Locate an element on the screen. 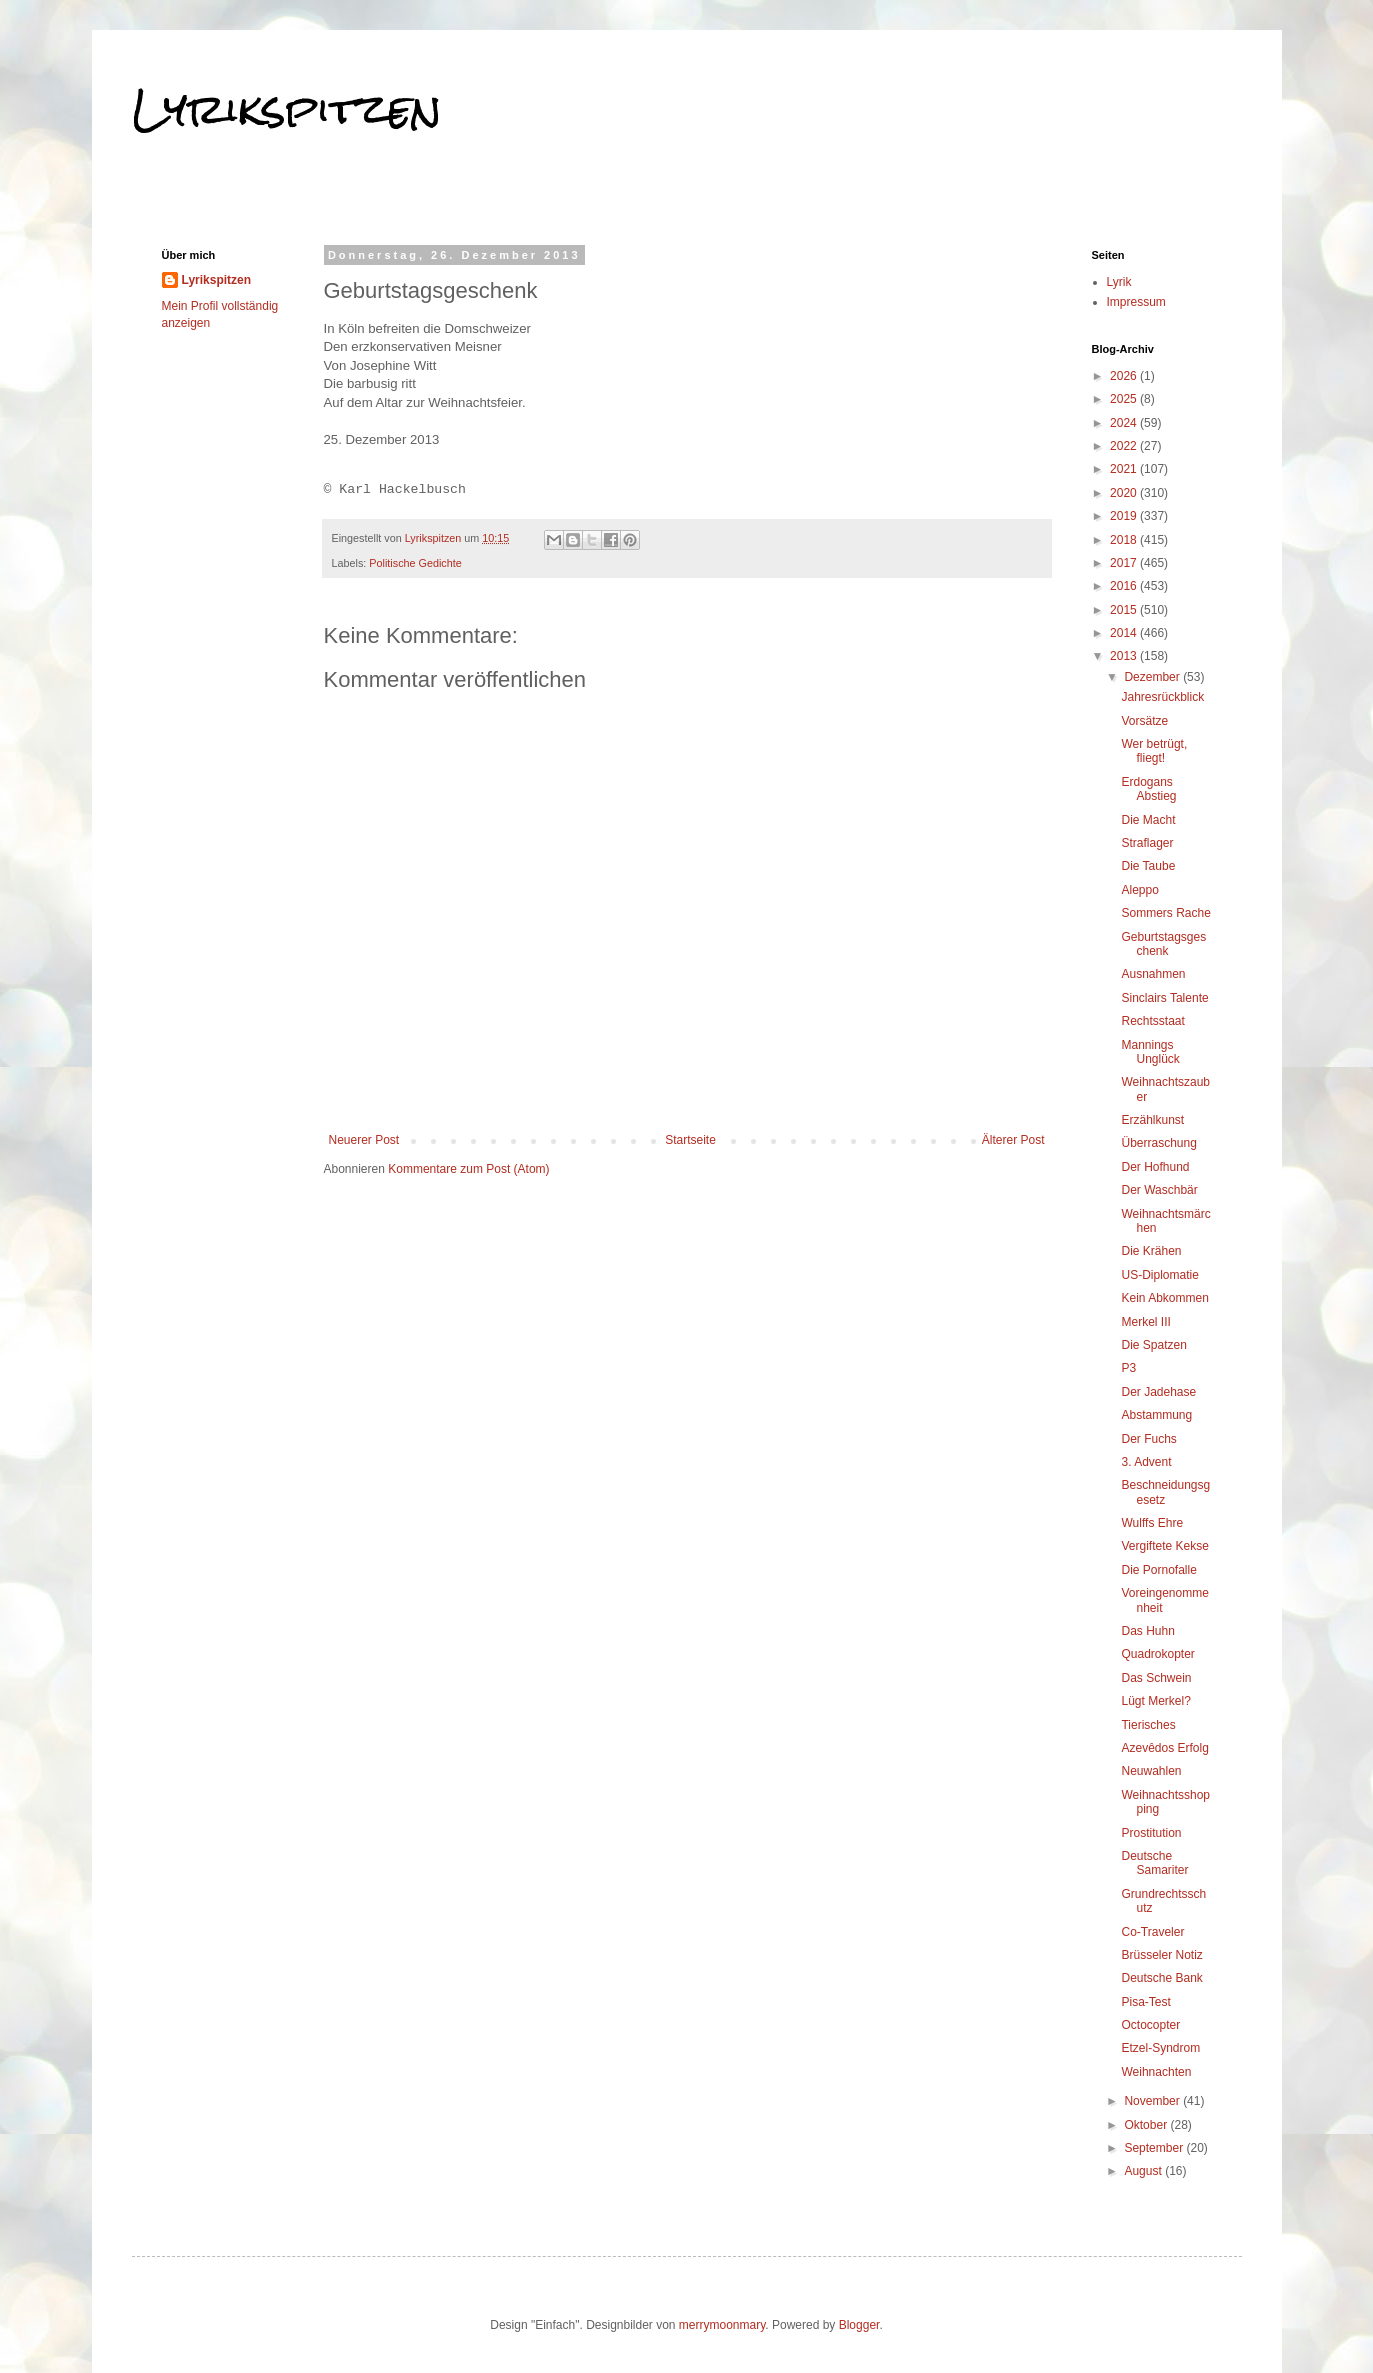 This screenshot has width=1373, height=2373. Überraschung is located at coordinates (1158, 1143).